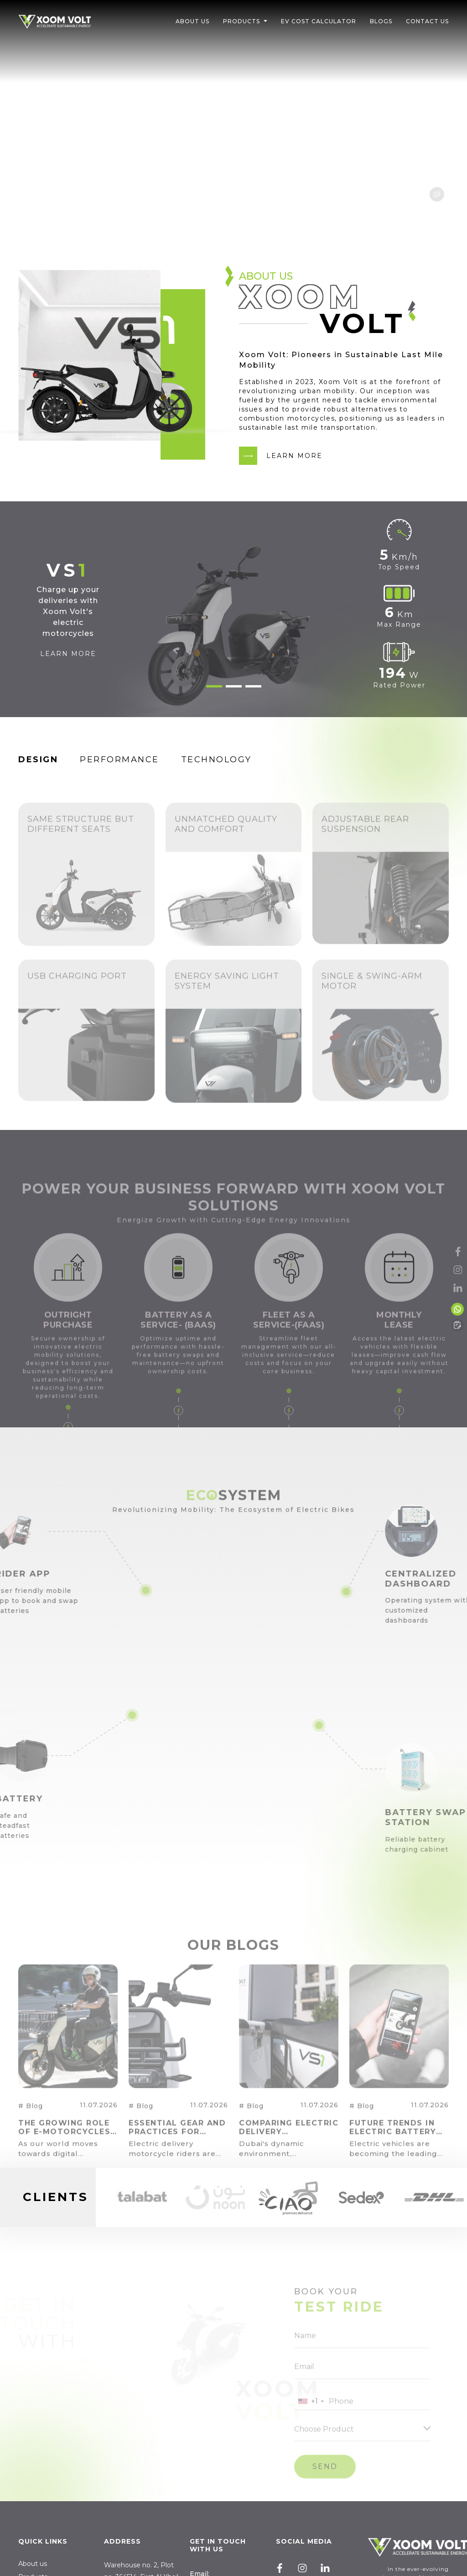 This screenshot has height=2576, width=467. Describe the element at coordinates (216, 760) in the screenshot. I see `Technology` at that location.